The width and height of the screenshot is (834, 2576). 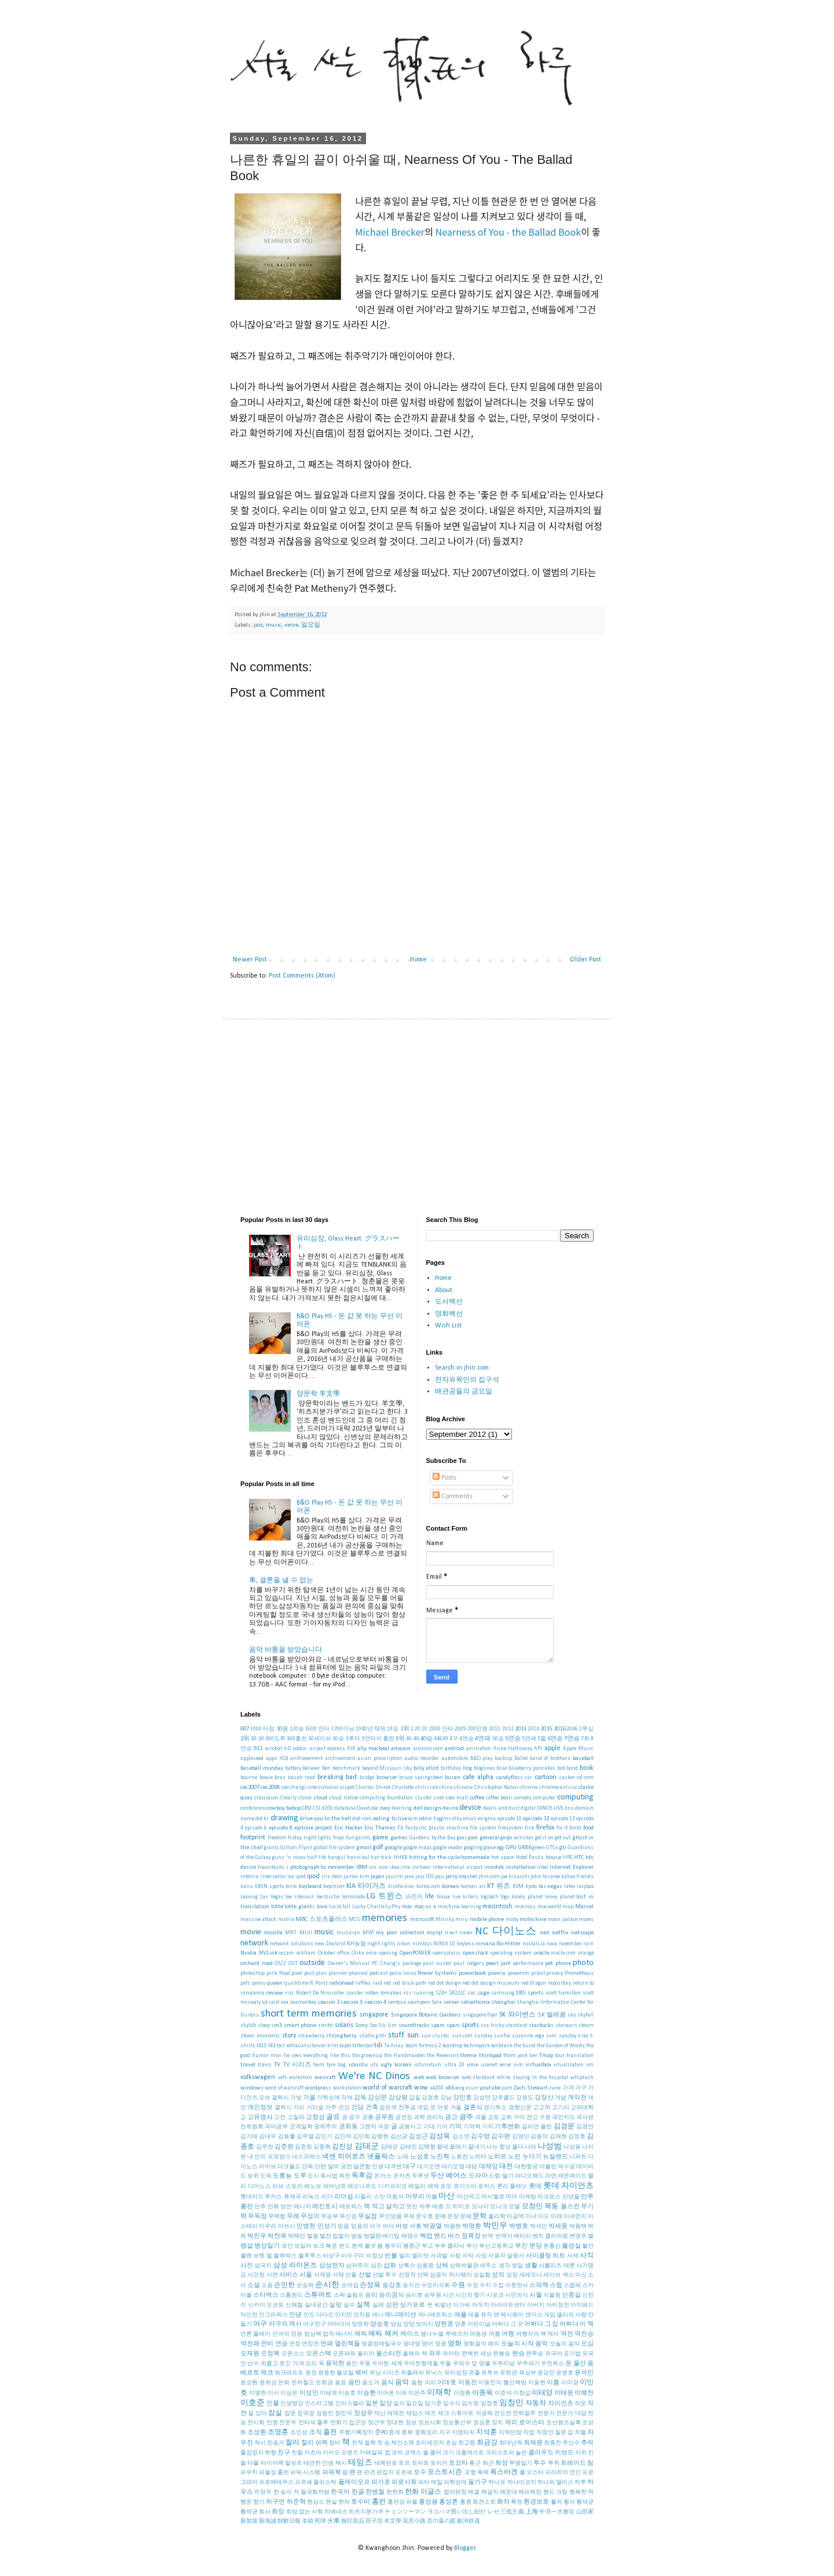 What do you see at coordinates (380, 2482) in the screenshot?
I see `피가로` at bounding box center [380, 2482].